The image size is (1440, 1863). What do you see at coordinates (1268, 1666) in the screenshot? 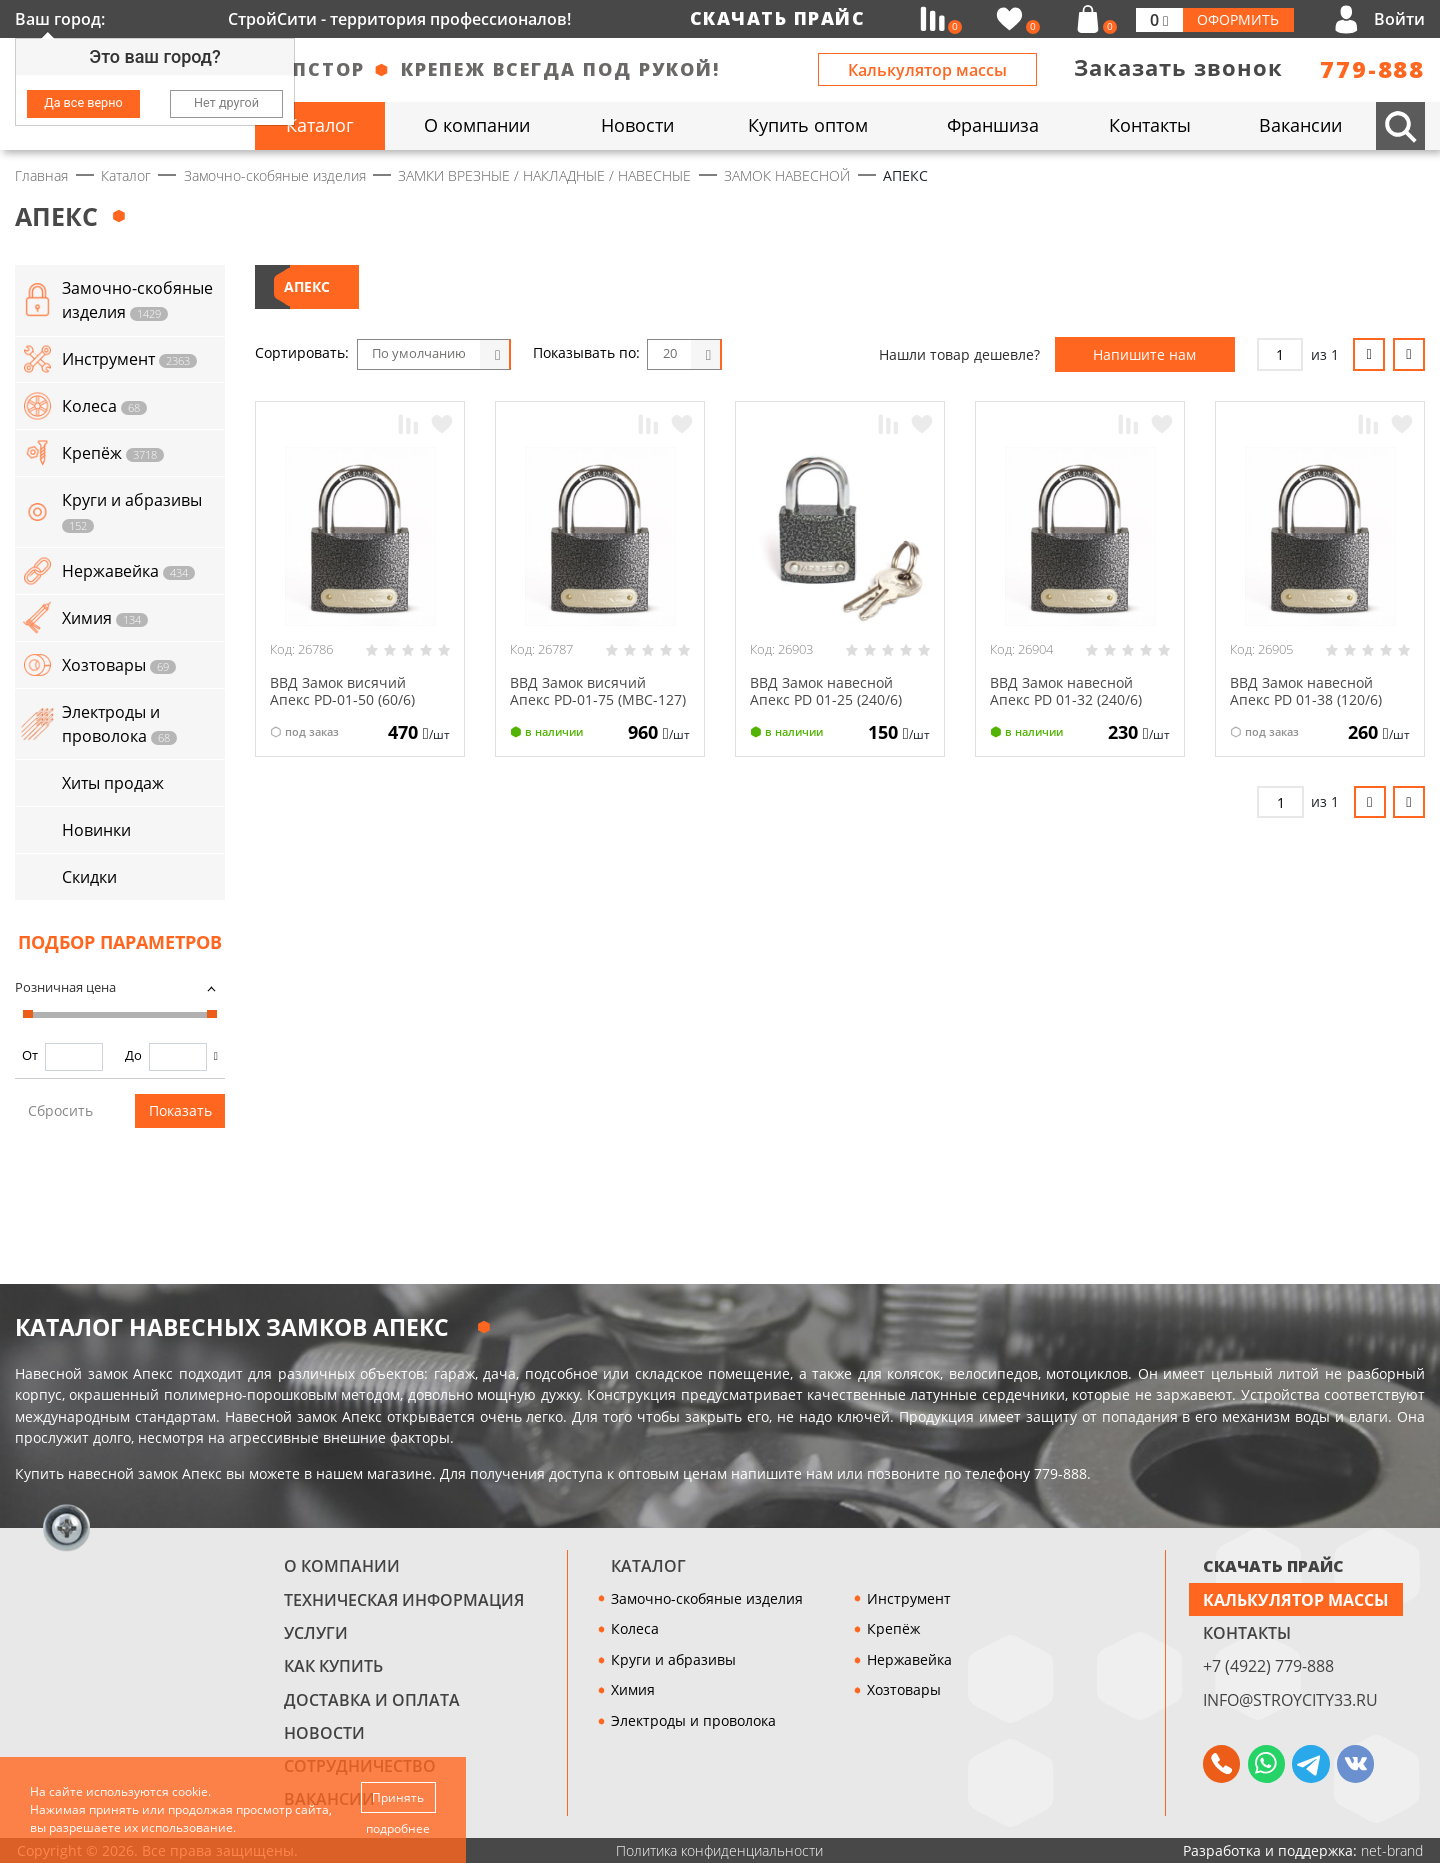
I see `+7 (4922) 779-888` at bounding box center [1268, 1666].